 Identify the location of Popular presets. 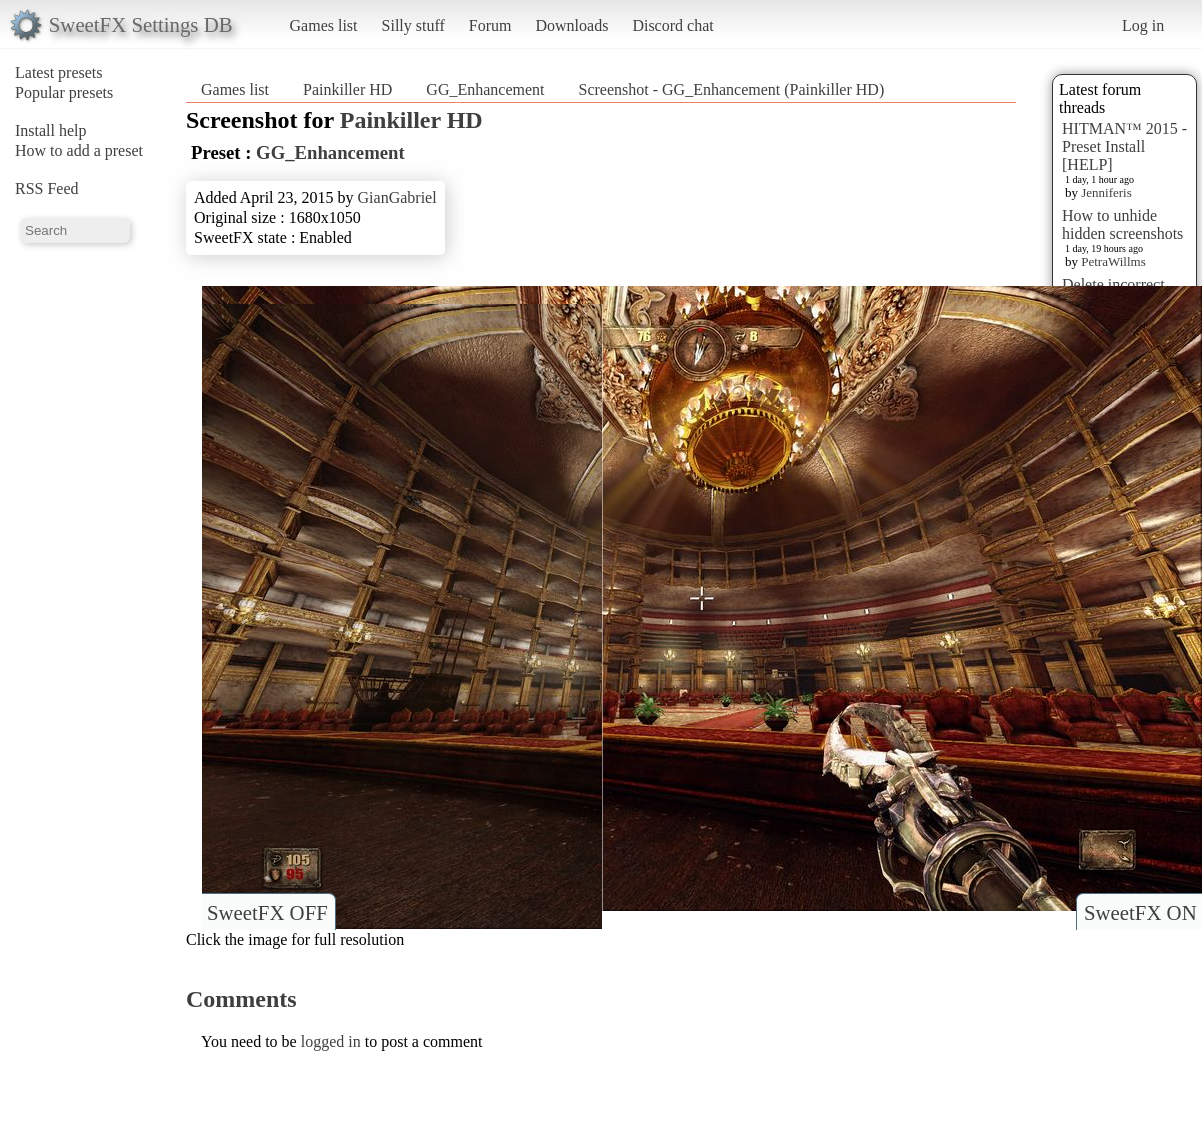
(64, 92).